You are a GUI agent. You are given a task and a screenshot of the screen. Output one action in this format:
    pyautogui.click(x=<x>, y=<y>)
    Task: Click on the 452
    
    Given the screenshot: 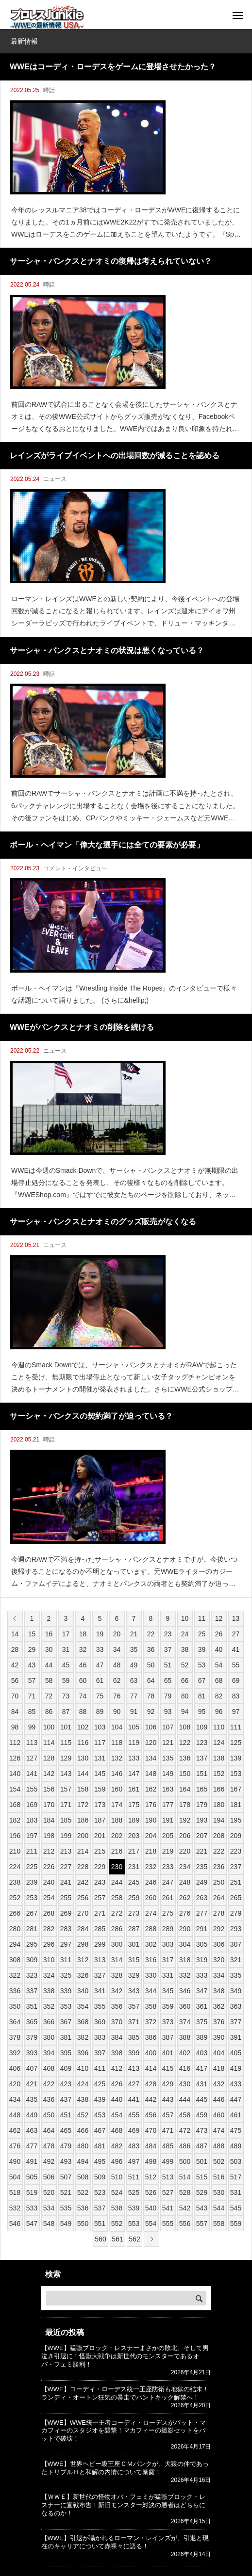 What is the action you would take?
    pyautogui.click(x=82, y=2115)
    